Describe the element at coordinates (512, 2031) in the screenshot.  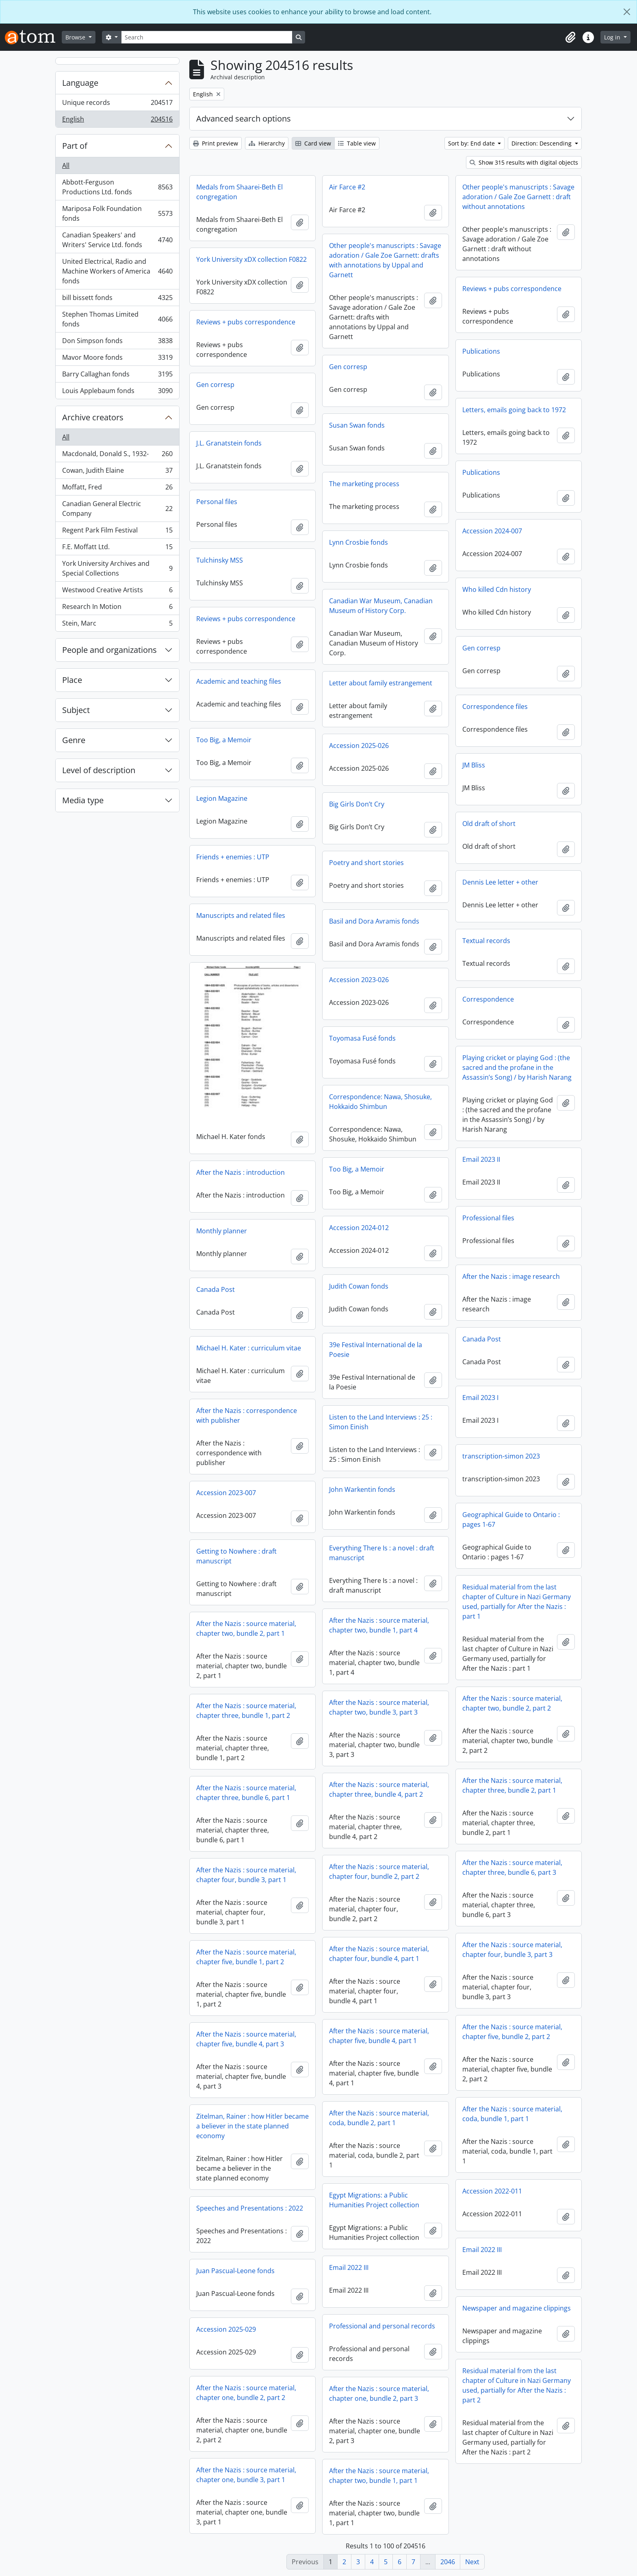
I see `After the Nazis : source material, chapter five, bundle 2, part 2` at that location.